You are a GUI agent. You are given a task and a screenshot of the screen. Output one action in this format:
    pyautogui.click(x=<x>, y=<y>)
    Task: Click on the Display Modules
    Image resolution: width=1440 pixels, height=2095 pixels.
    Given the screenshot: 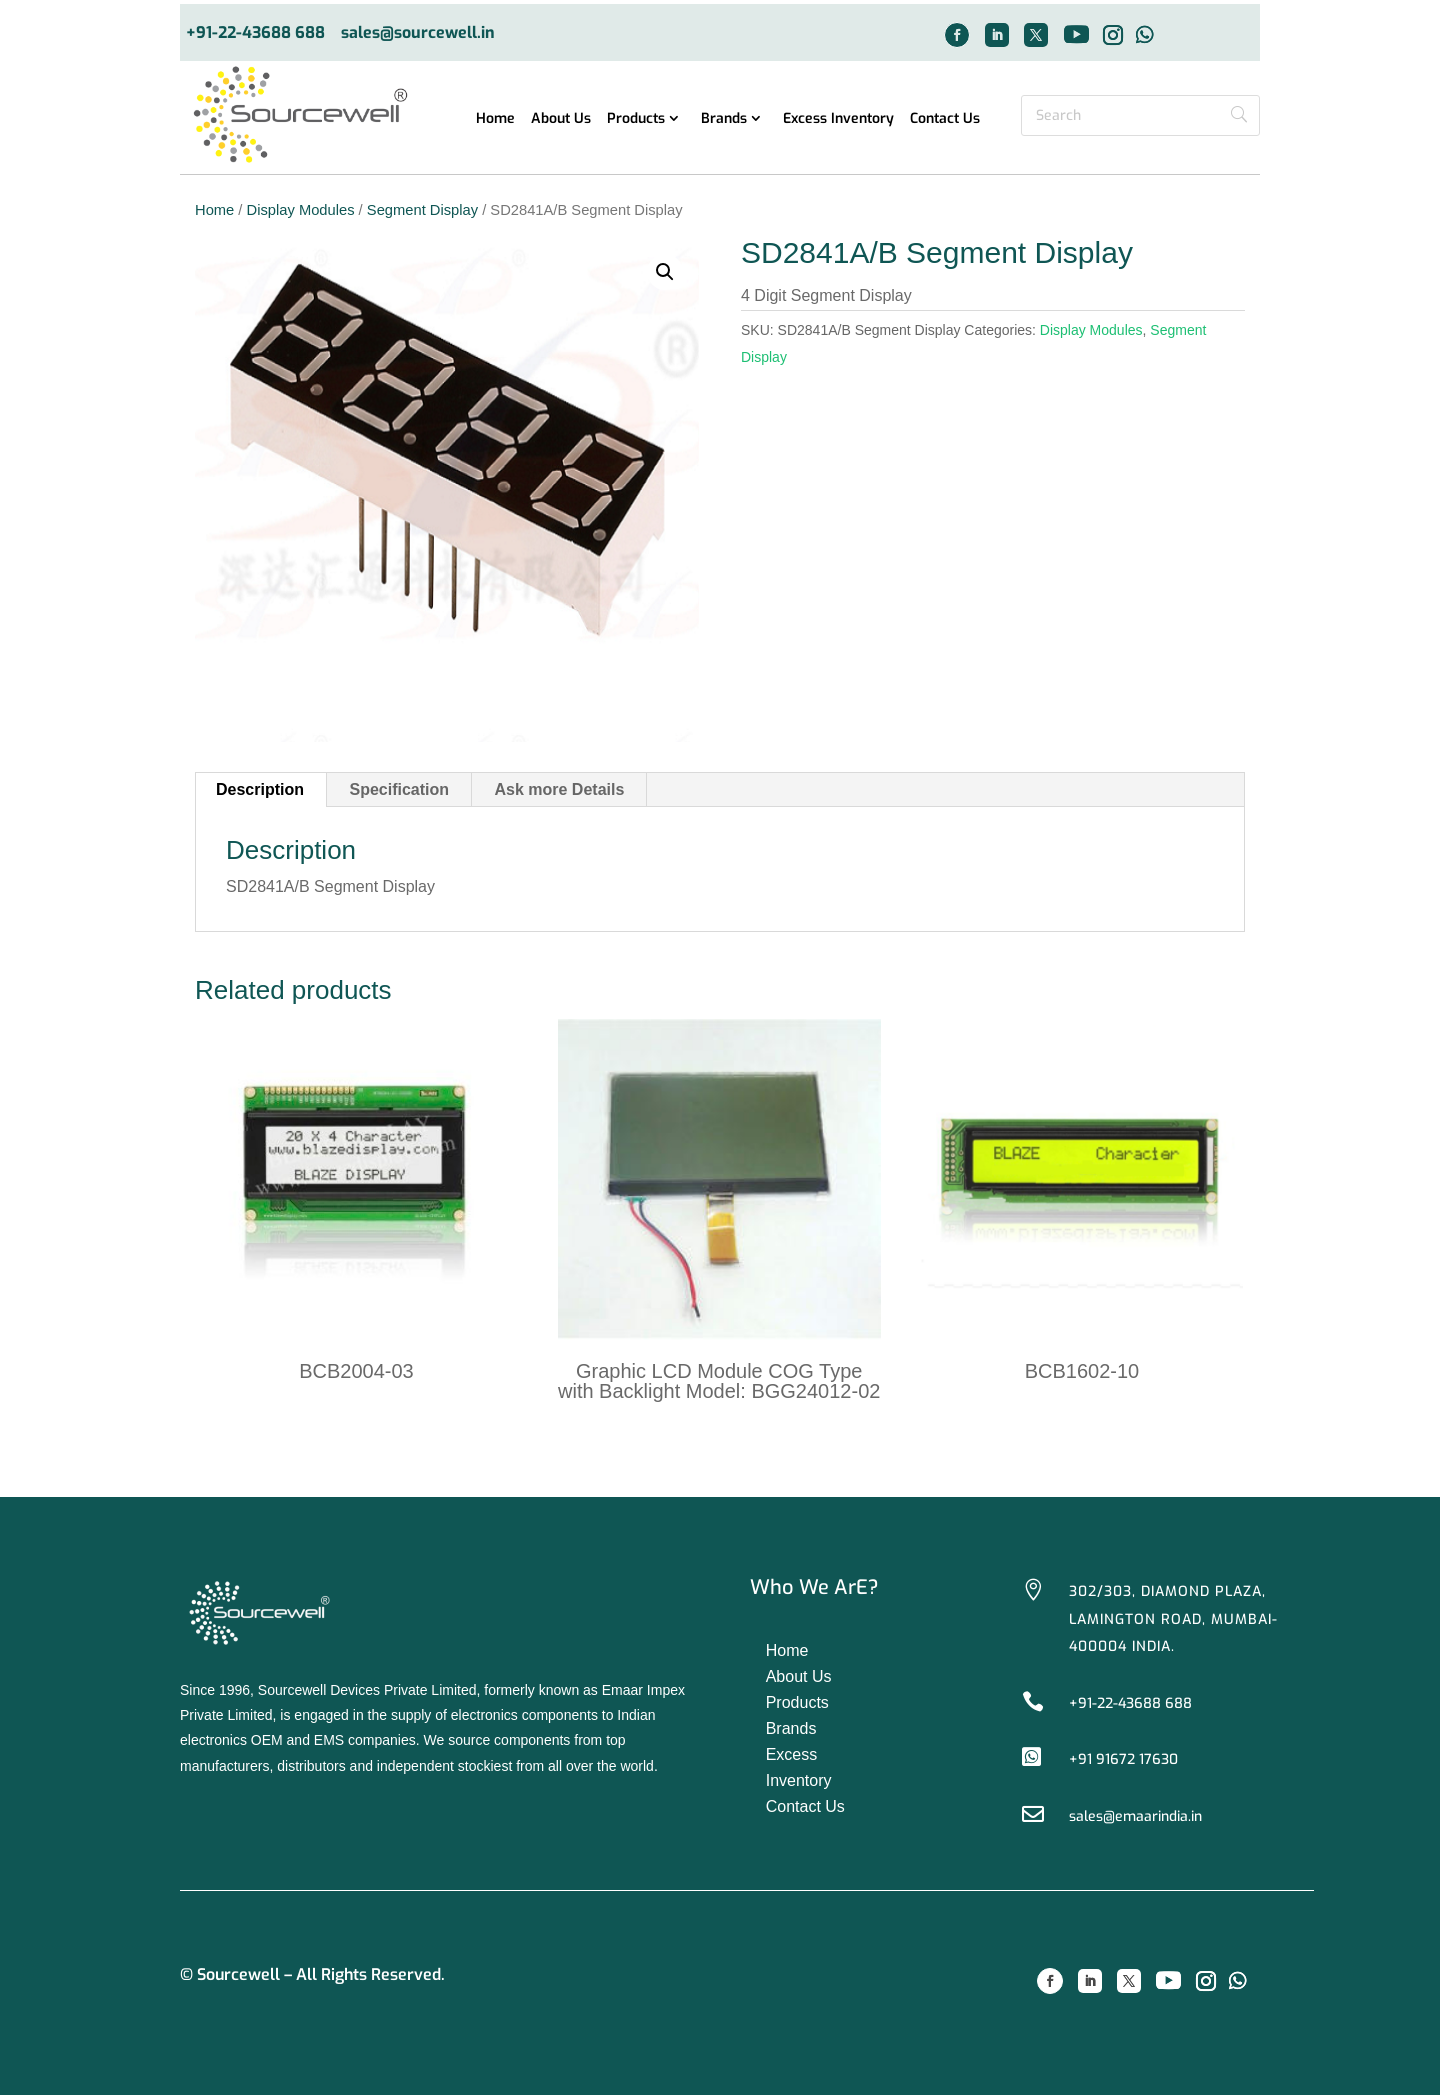 What is the action you would take?
    pyautogui.click(x=301, y=210)
    